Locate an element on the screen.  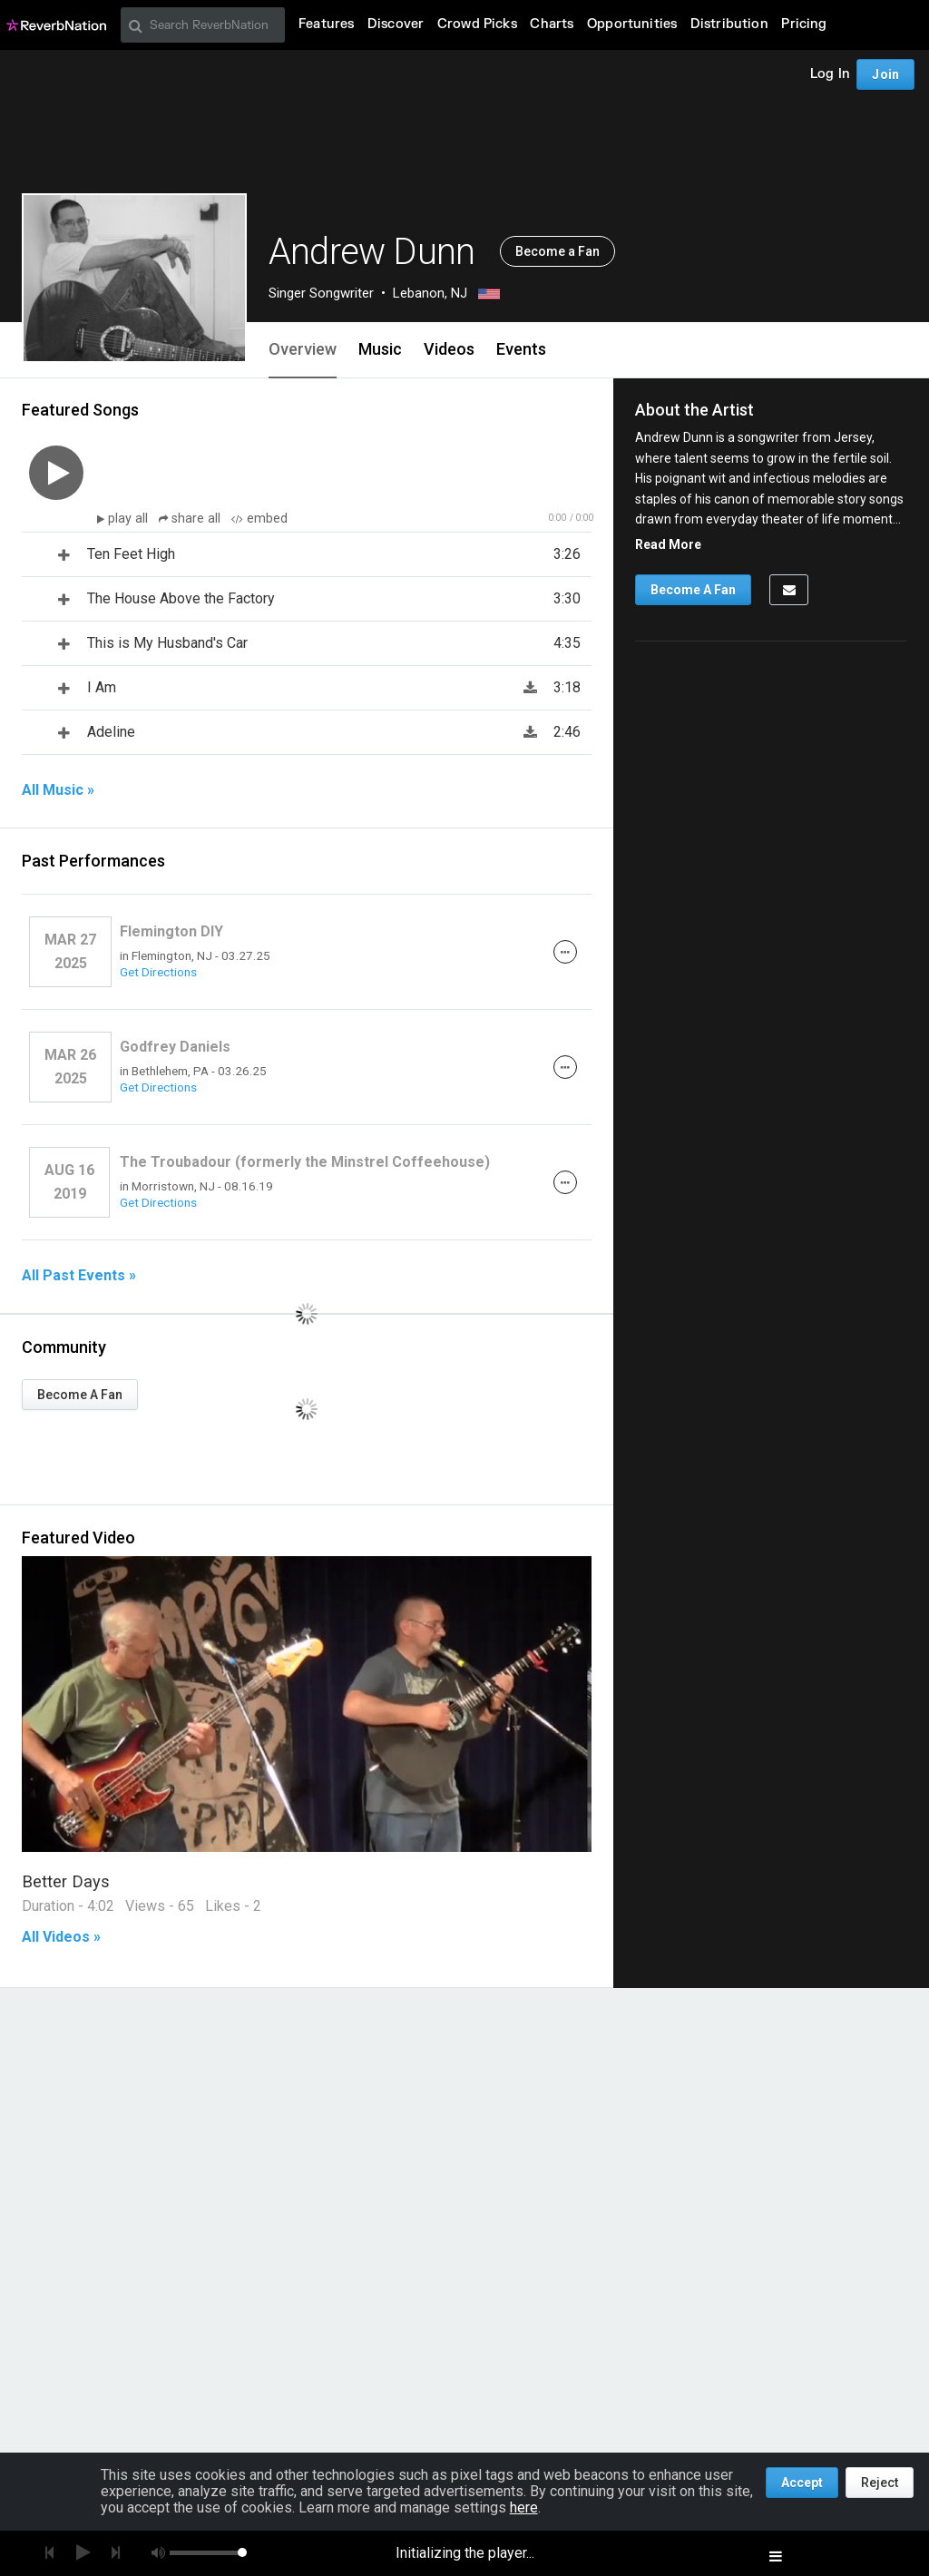
All Videos » is located at coordinates (61, 1937).